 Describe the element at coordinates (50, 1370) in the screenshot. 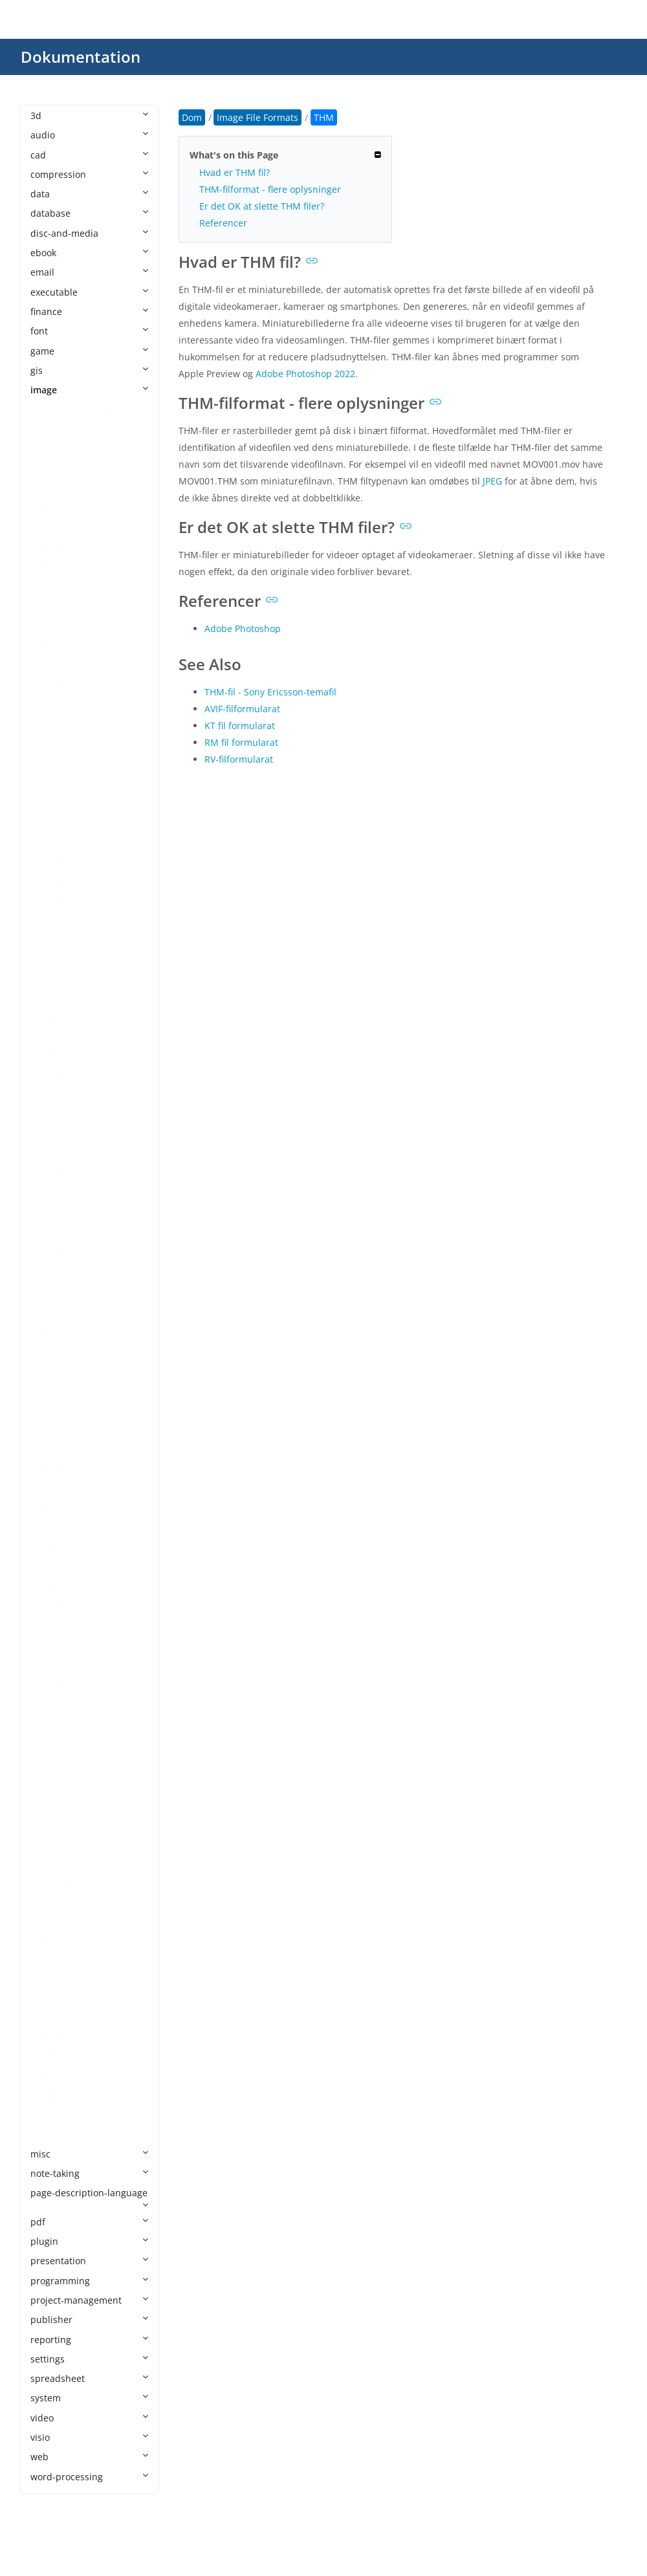

I see `JFIF` at that location.